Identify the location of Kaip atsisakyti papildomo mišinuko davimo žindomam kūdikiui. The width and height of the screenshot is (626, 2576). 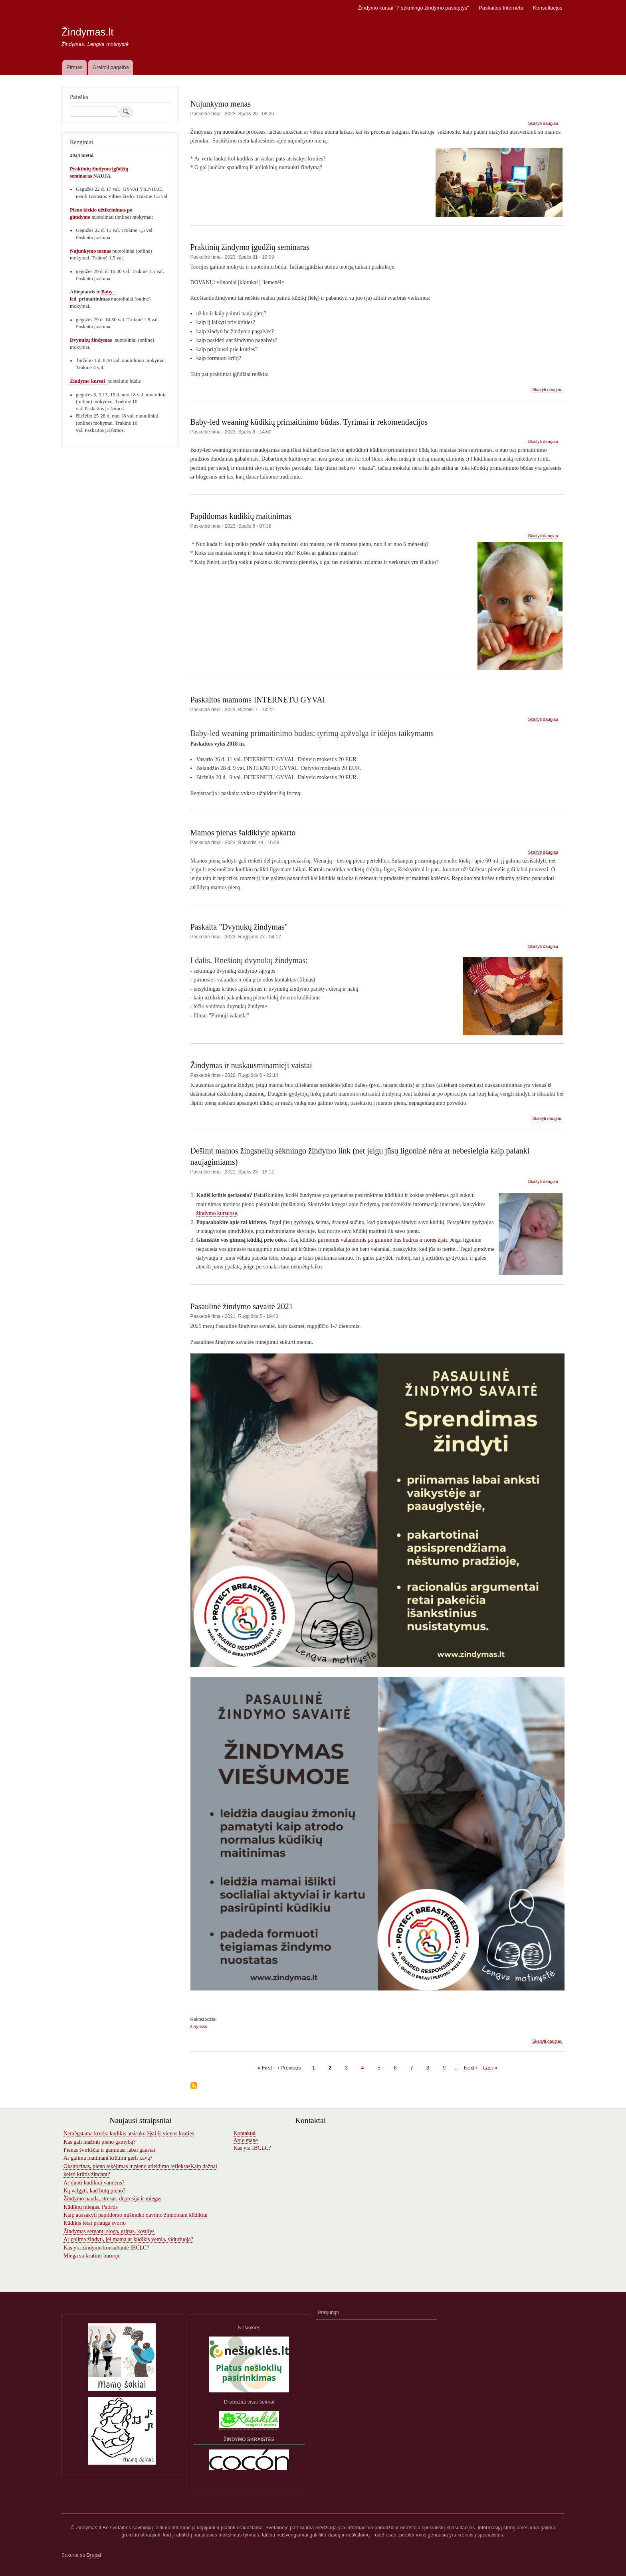
(135, 2215).